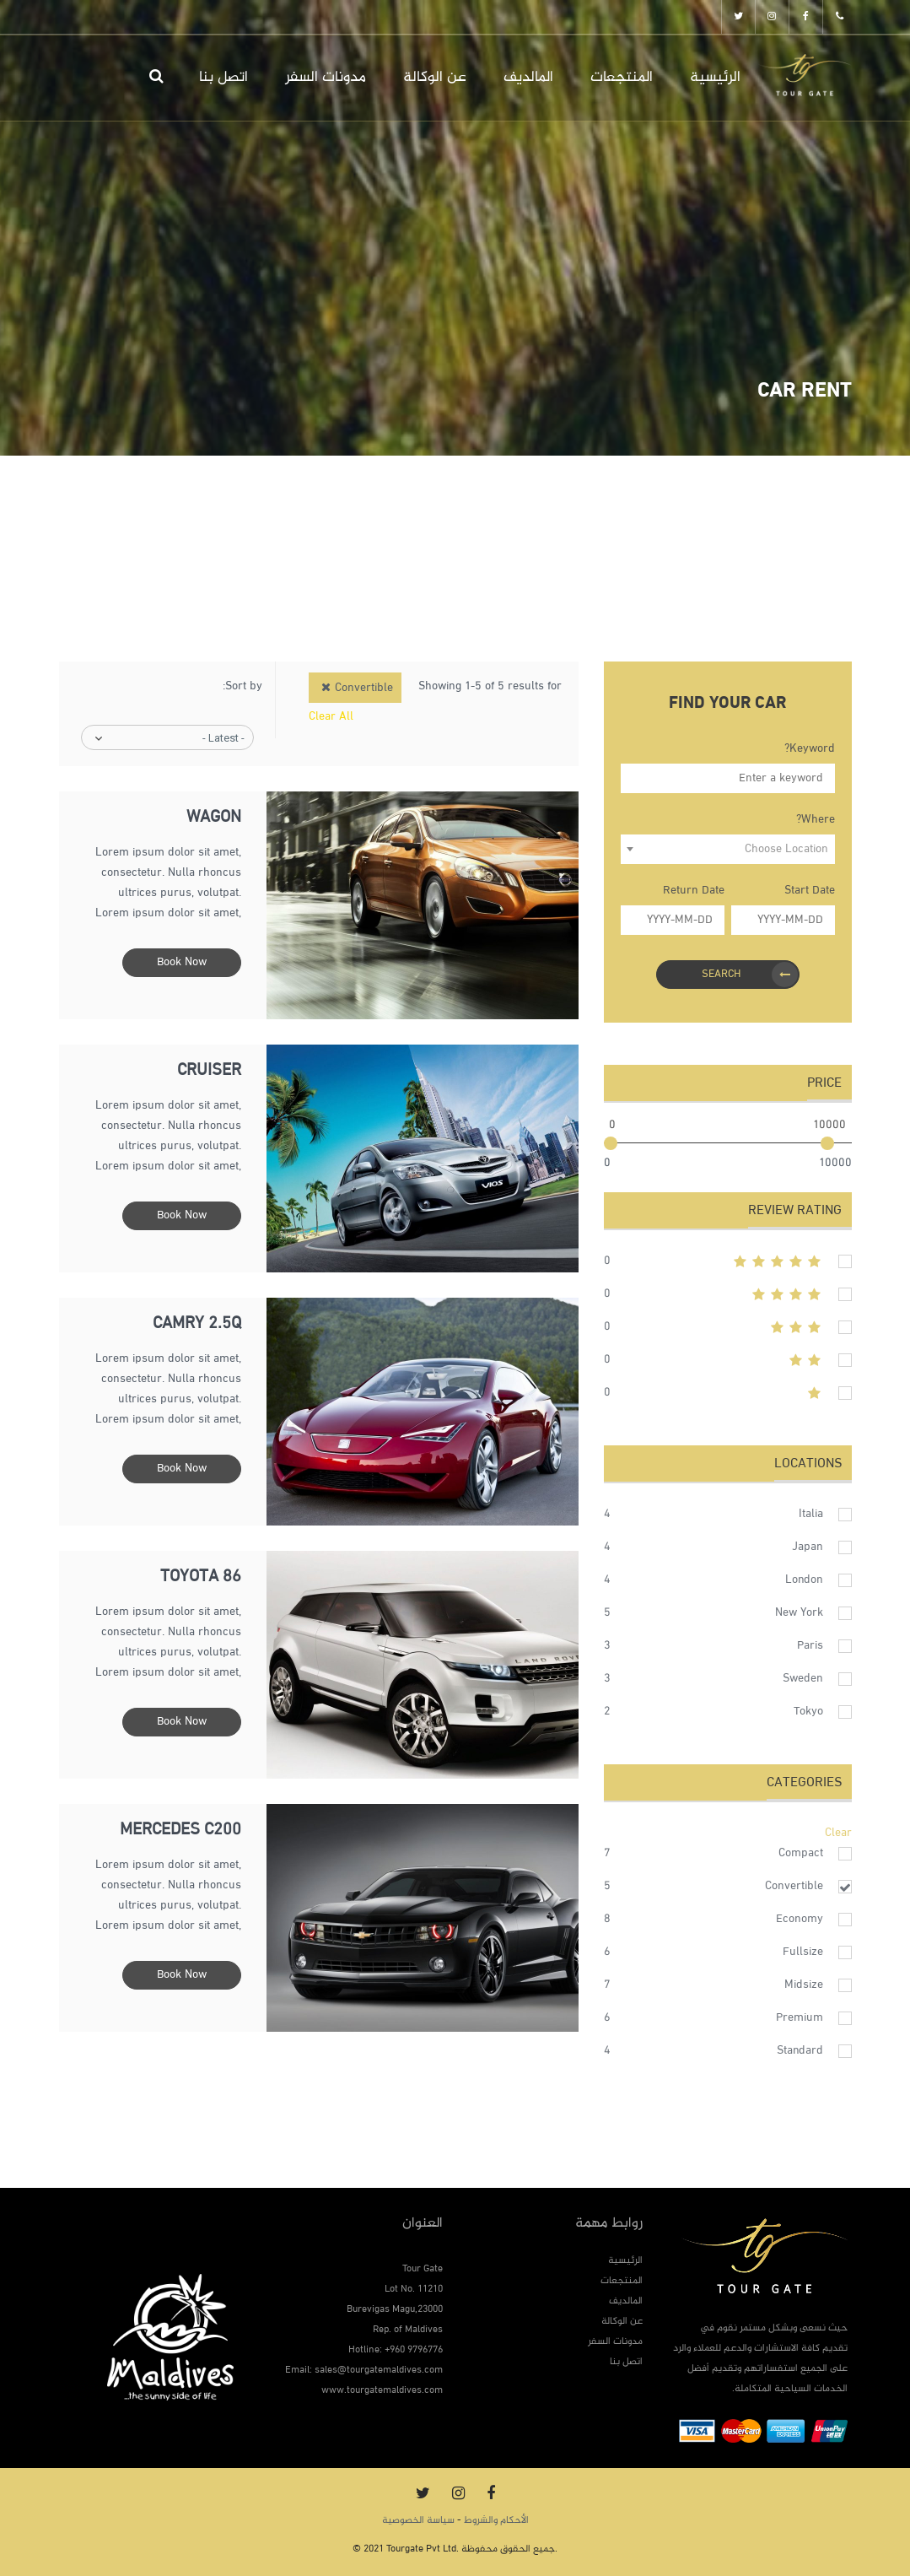 The height and width of the screenshot is (2576, 910). What do you see at coordinates (727, 1360) in the screenshot?
I see `2stars` at bounding box center [727, 1360].